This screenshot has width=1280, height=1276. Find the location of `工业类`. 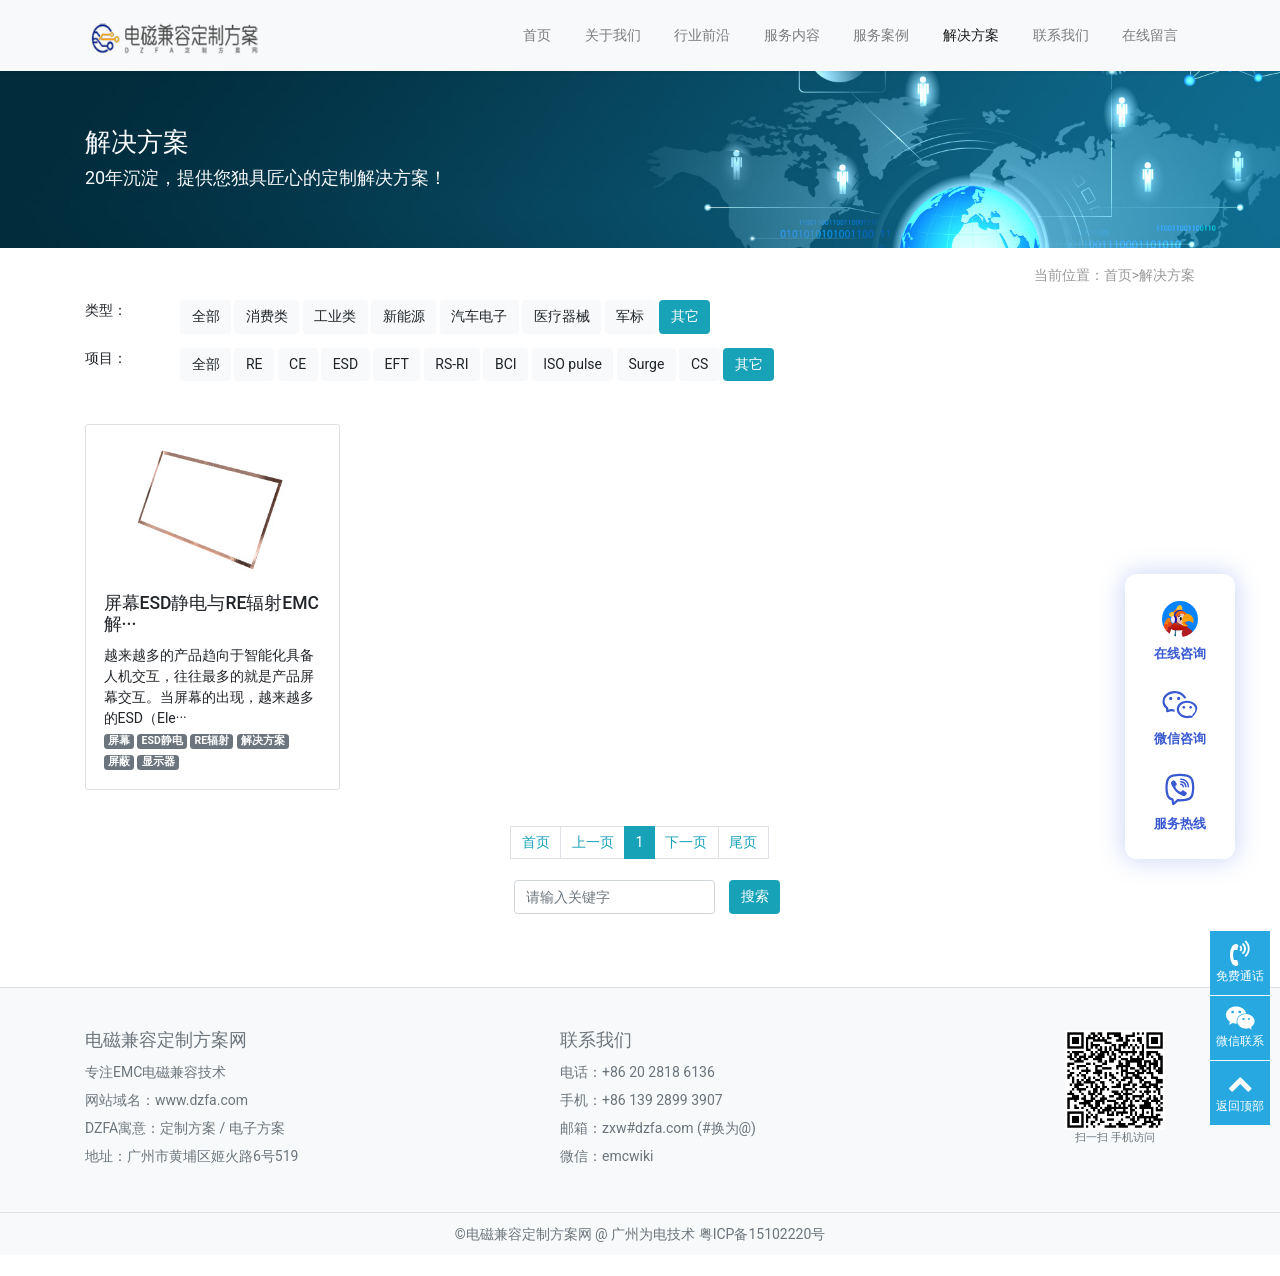

工业类 is located at coordinates (335, 316).